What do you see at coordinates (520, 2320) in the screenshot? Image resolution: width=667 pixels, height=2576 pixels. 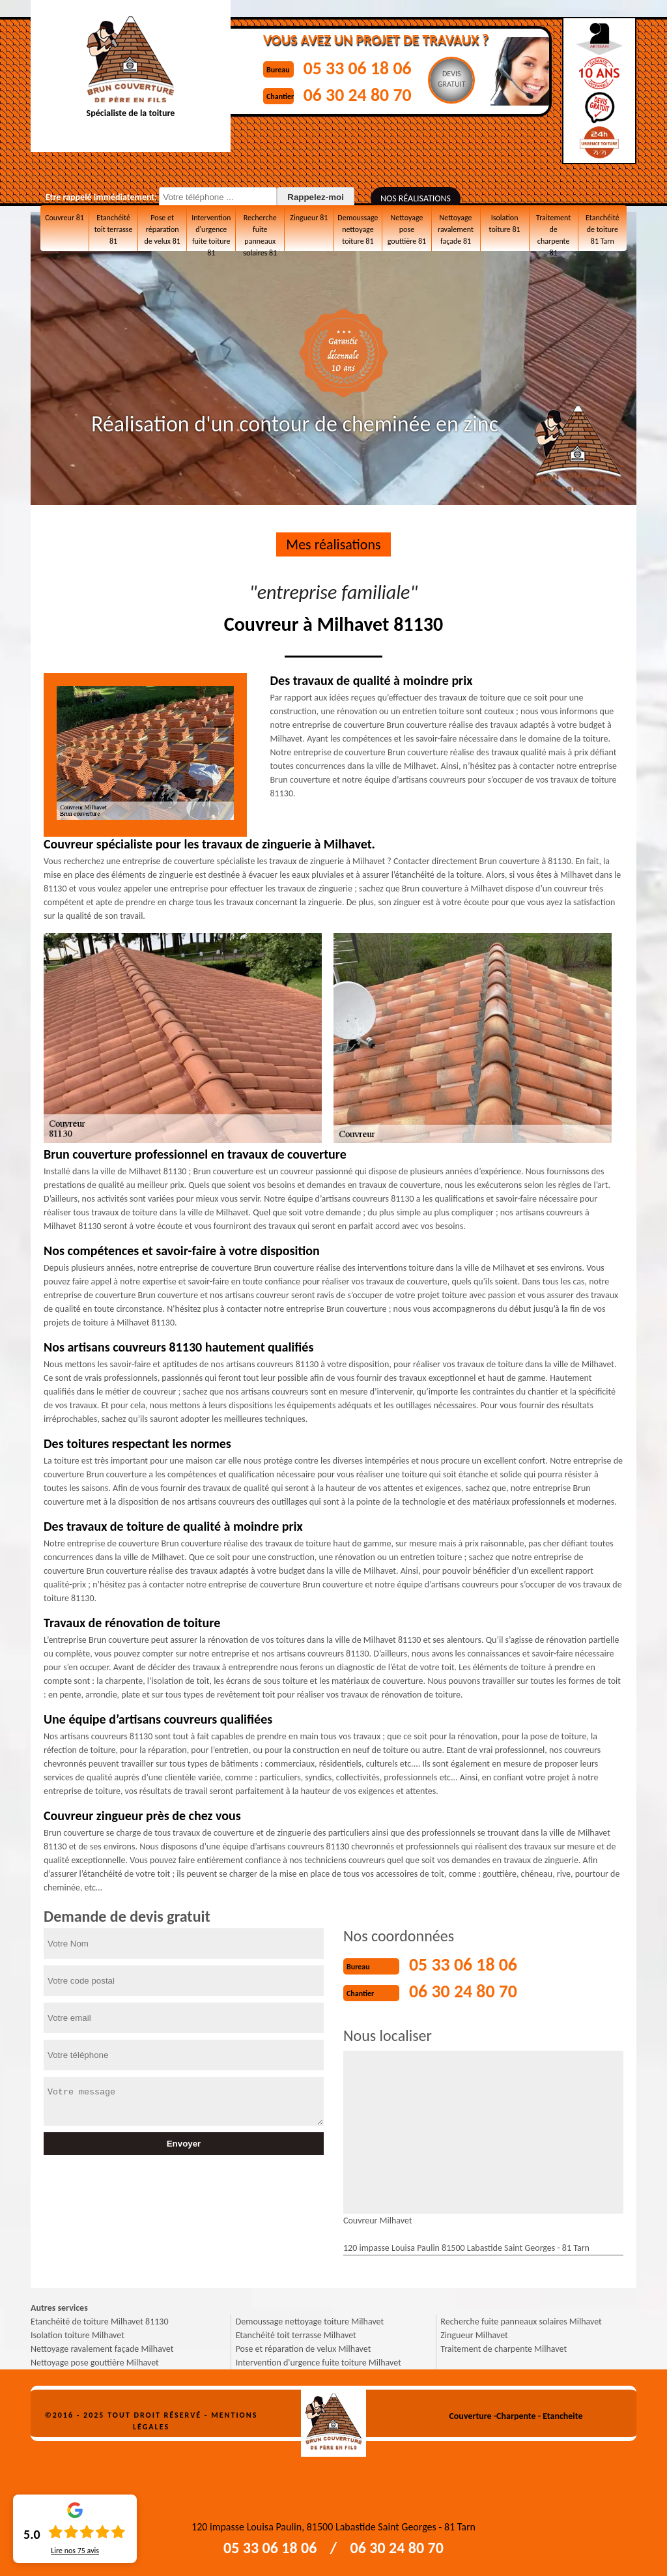 I see `Recherche fuite panneaux solaires Milhavet` at bounding box center [520, 2320].